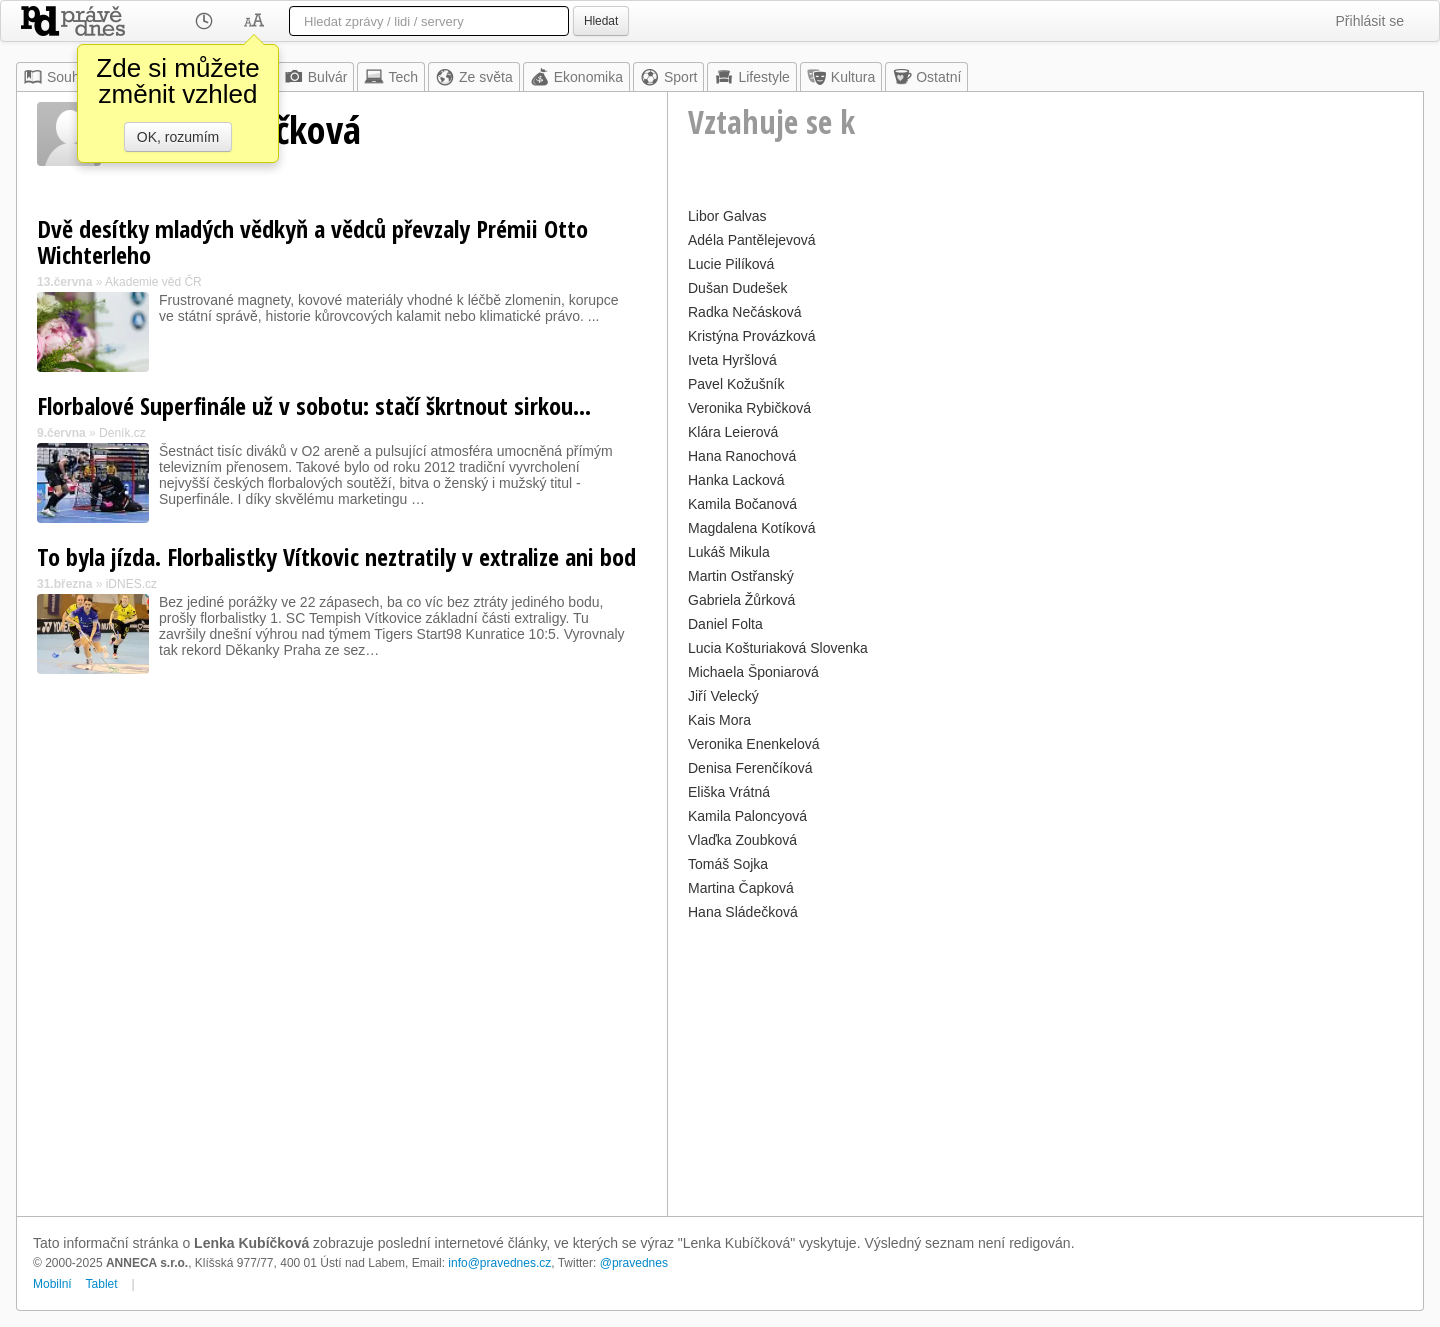 This screenshot has width=1440, height=1327. I want to click on Jiří Velecký, so click(723, 696).